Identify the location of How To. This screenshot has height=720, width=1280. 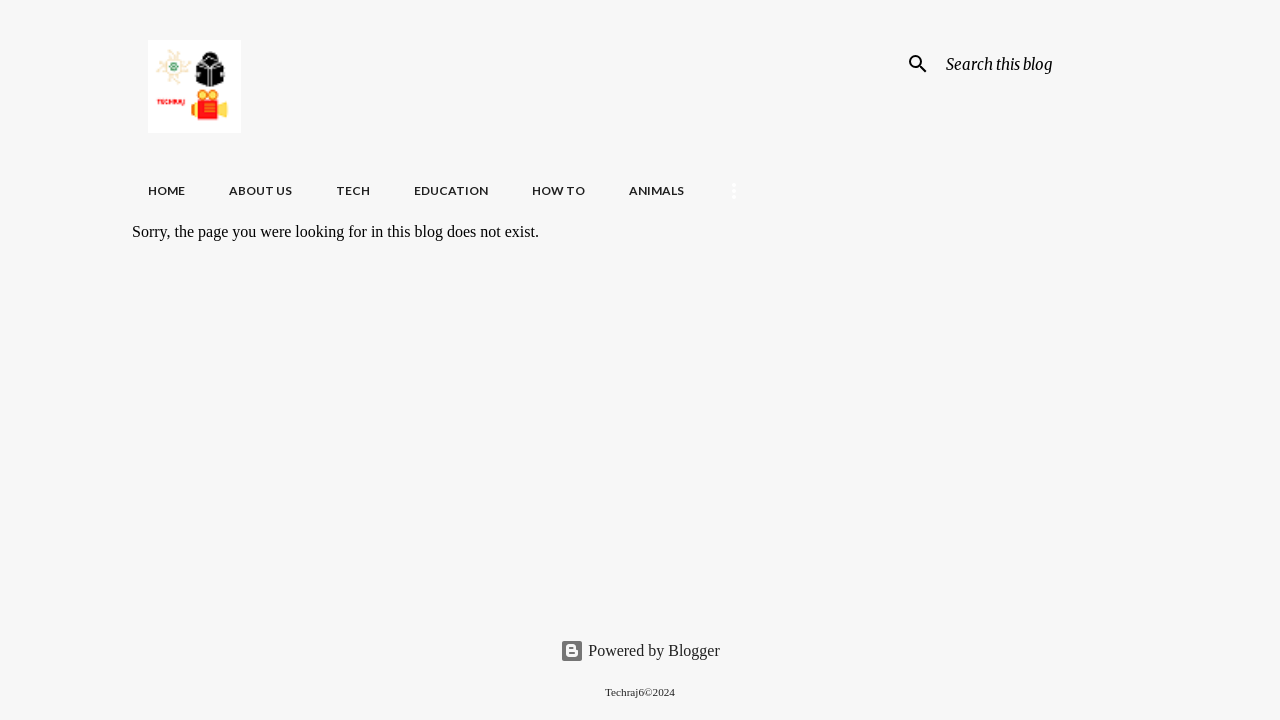
(558, 190).